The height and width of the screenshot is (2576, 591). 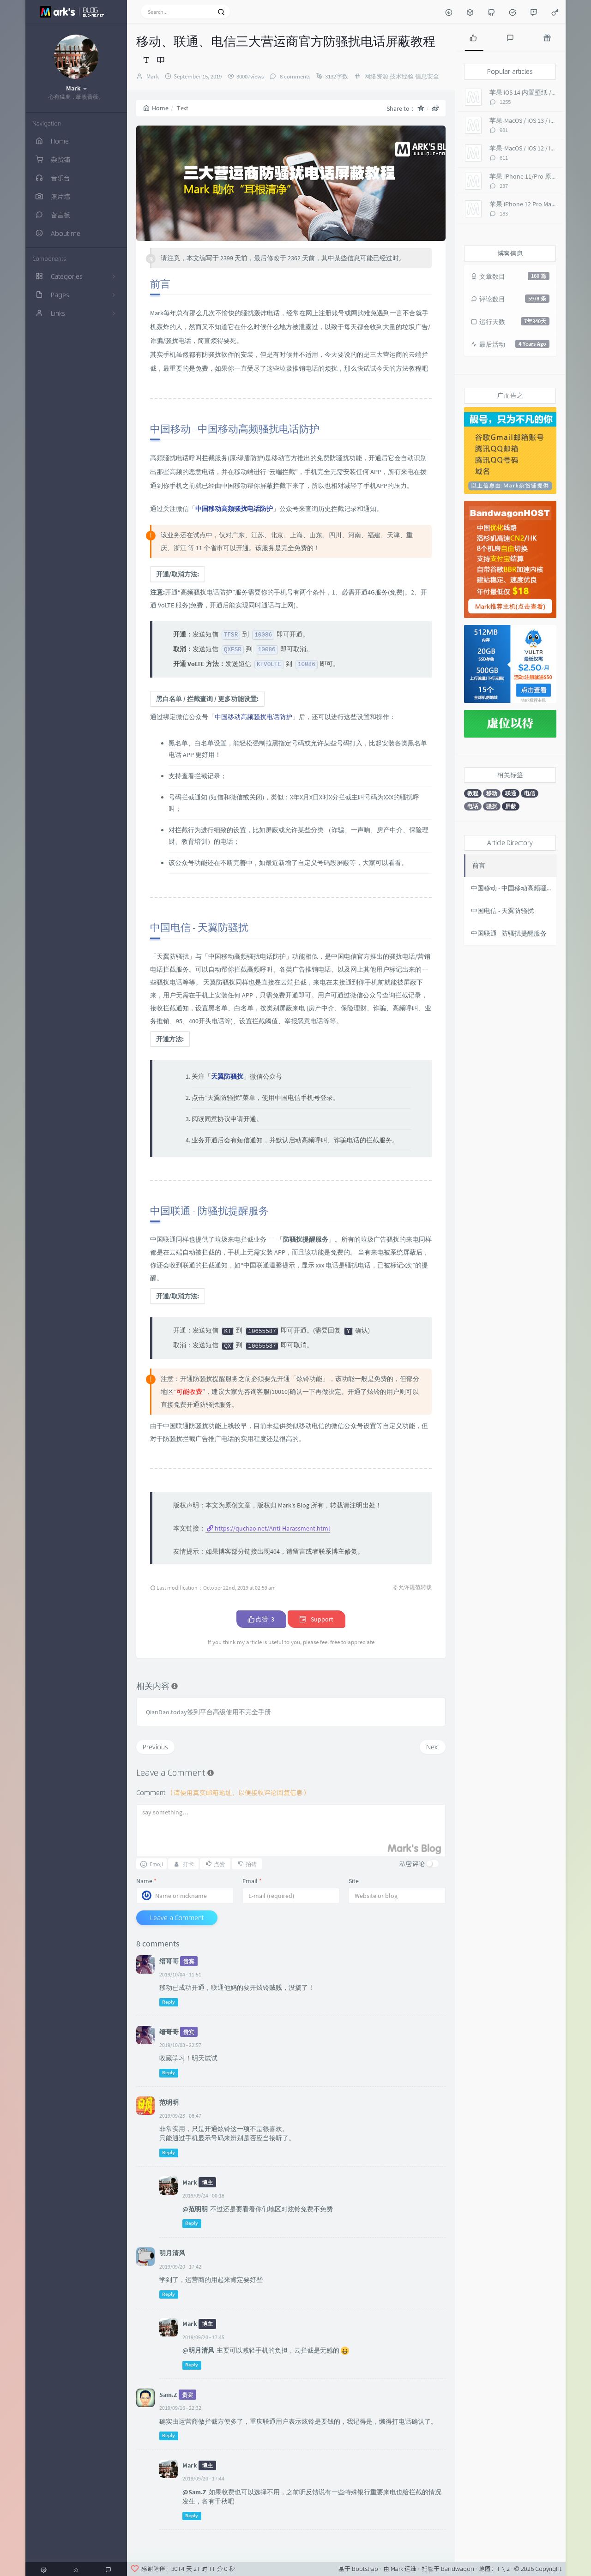 I want to click on 缙哥哥, so click(x=169, y=1961).